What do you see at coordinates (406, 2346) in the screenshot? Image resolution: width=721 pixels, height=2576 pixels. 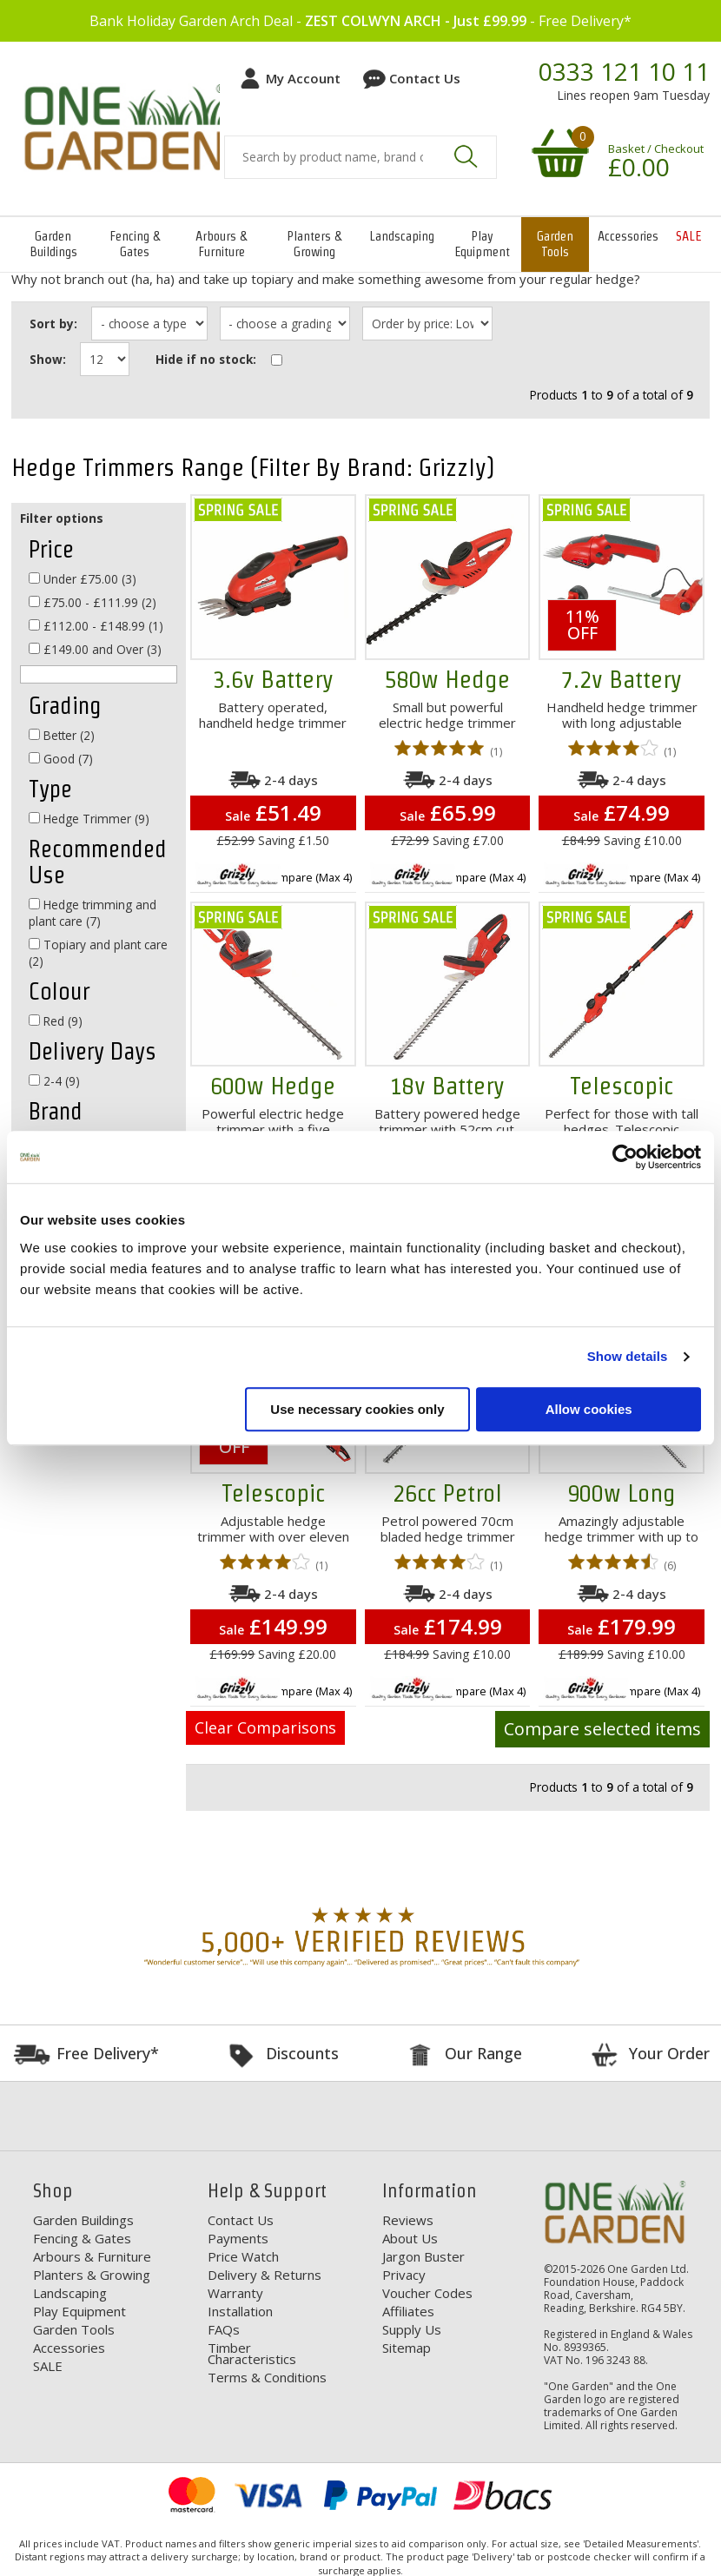 I see `Sitemap` at bounding box center [406, 2346].